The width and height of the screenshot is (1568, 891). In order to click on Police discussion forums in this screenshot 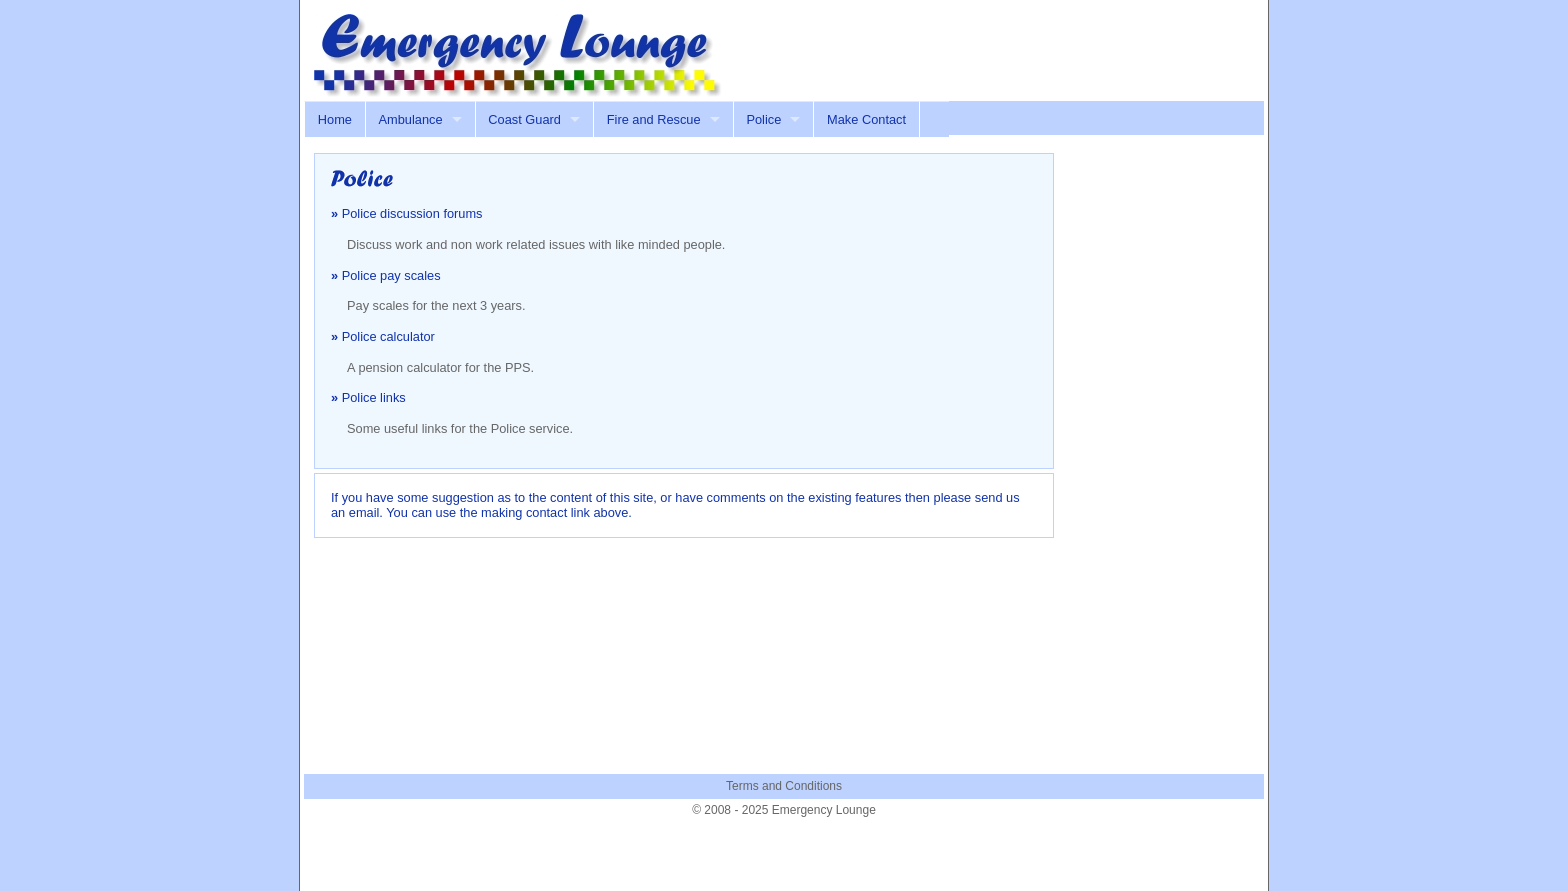, I will do `click(412, 213)`.